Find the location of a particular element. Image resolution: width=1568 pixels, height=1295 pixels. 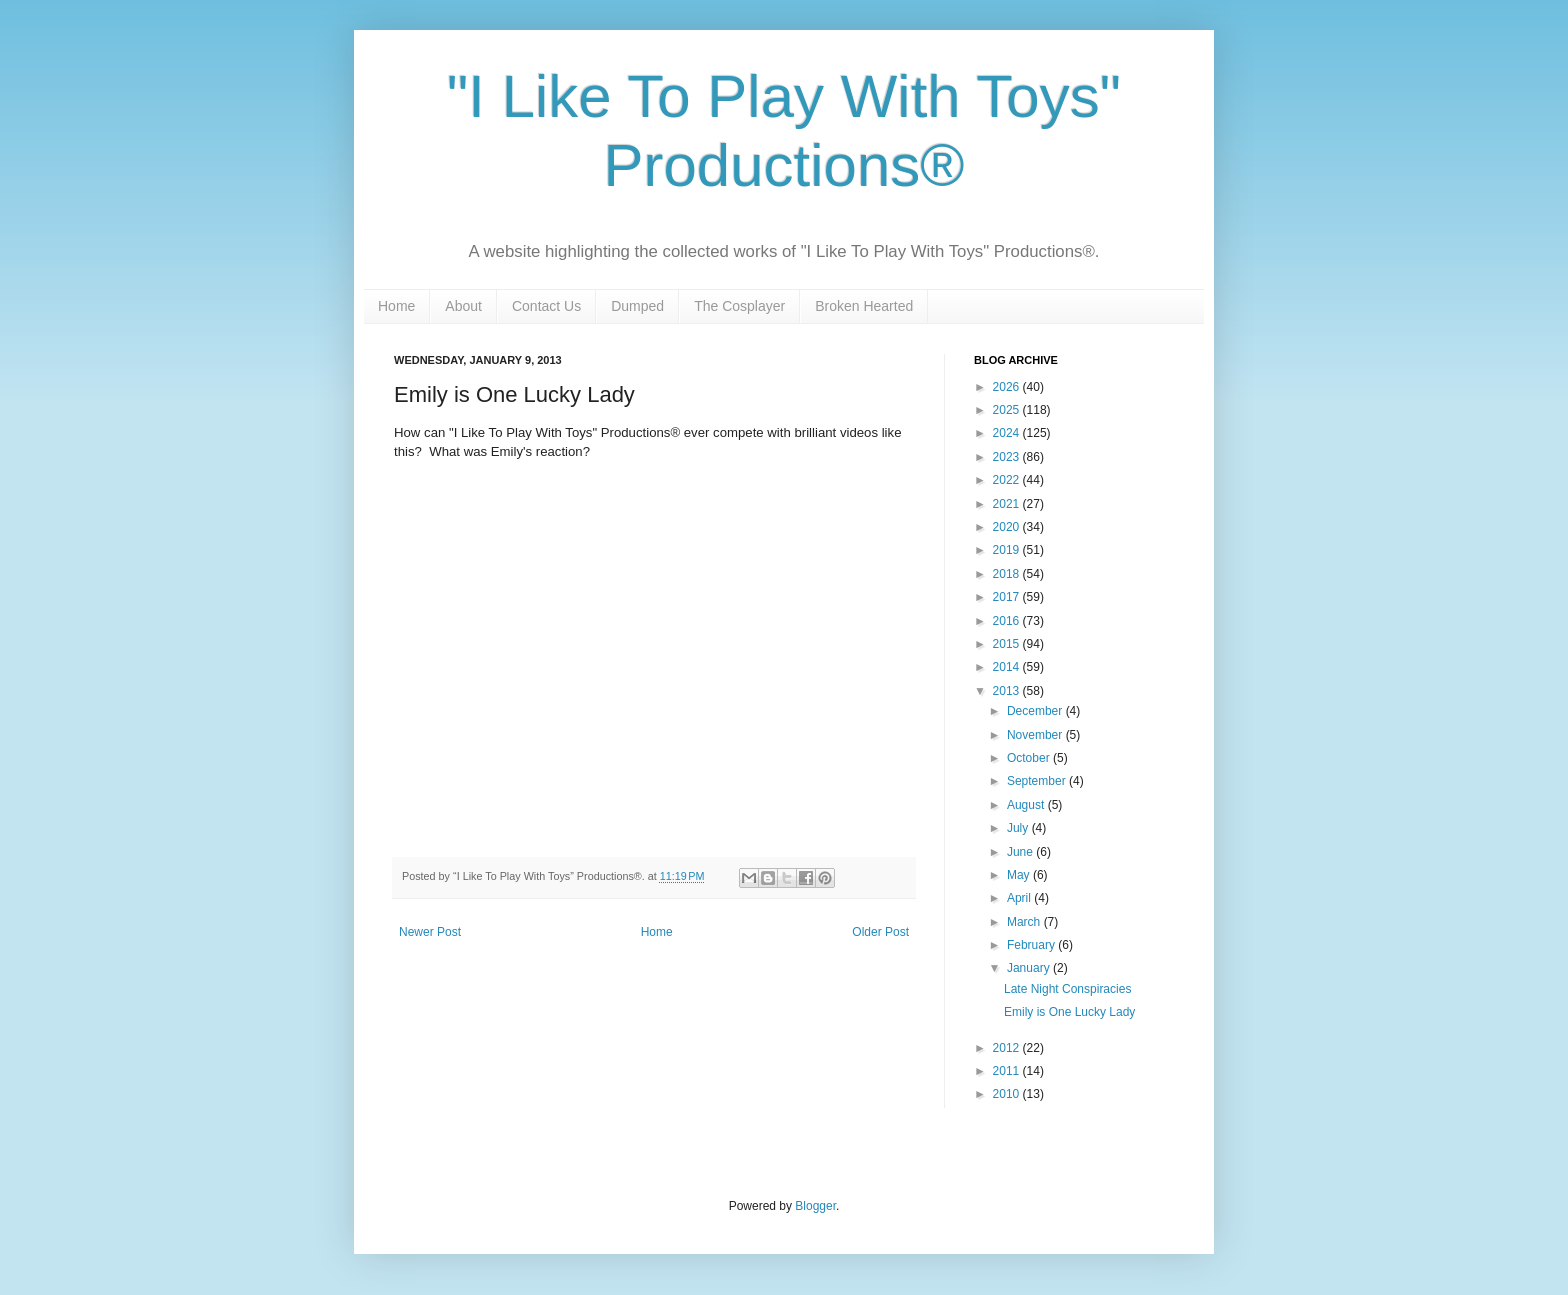

2020 is located at coordinates (1008, 527).